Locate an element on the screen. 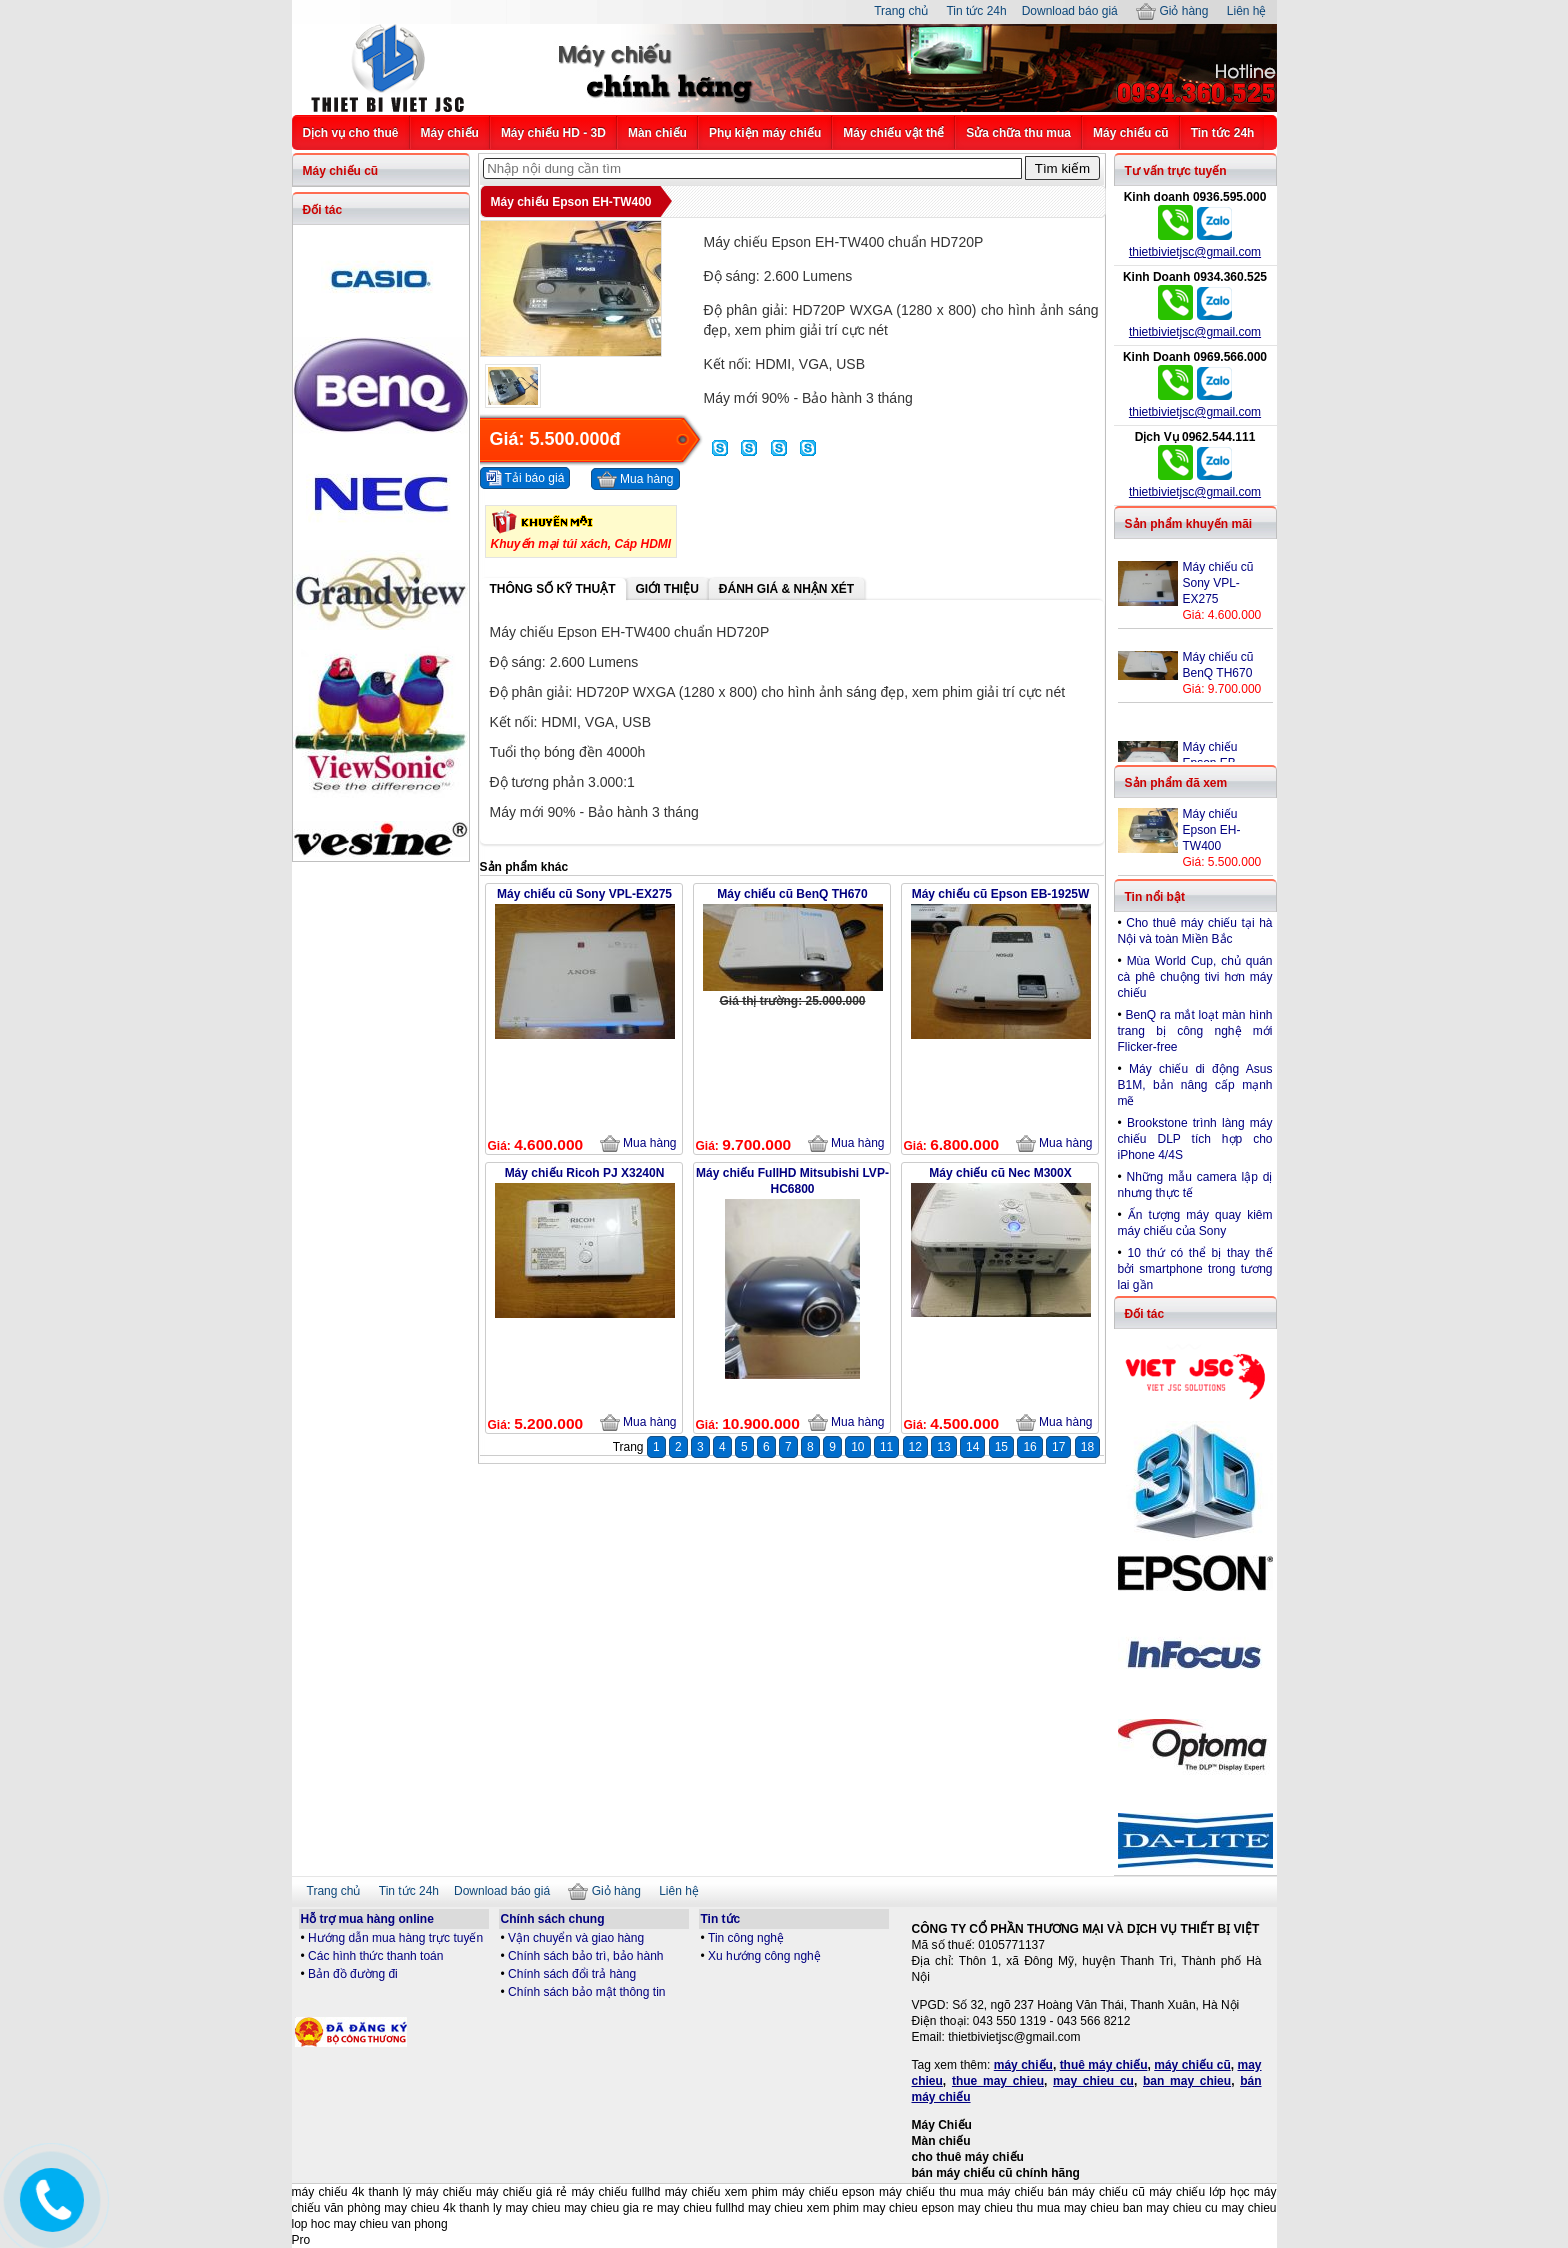  Dịch vụ cho thuê is located at coordinates (351, 133).